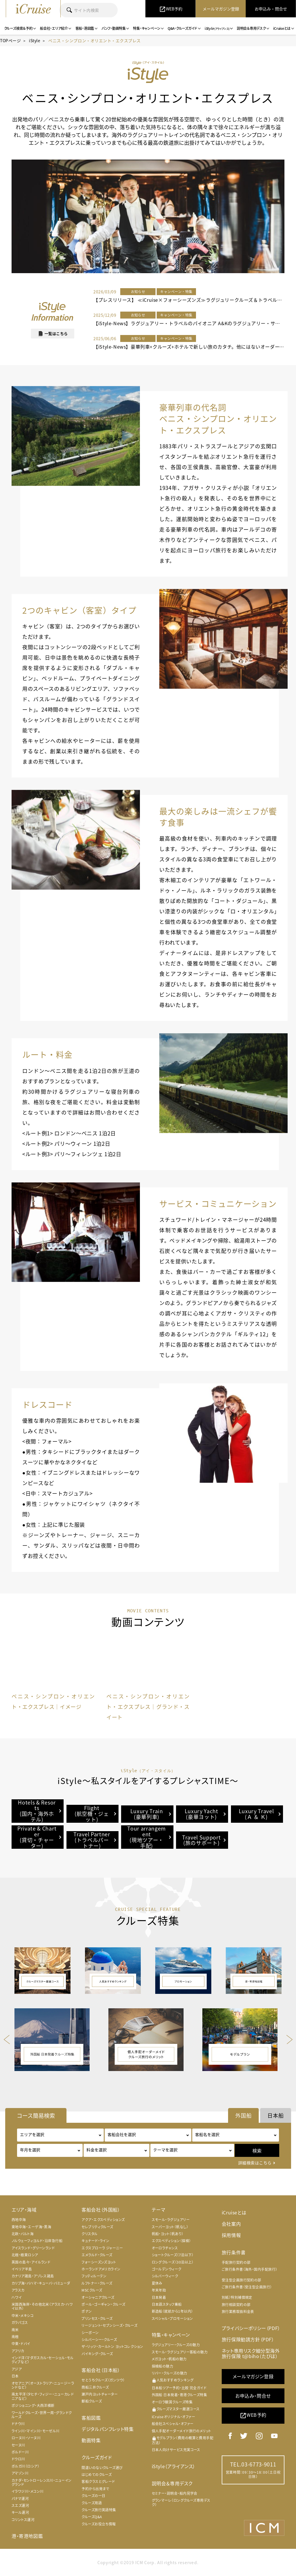  Describe the element at coordinates (42, 2414) in the screenshot. I see `ワールドクルーズ・世界一周・グランドクルーズ` at that location.